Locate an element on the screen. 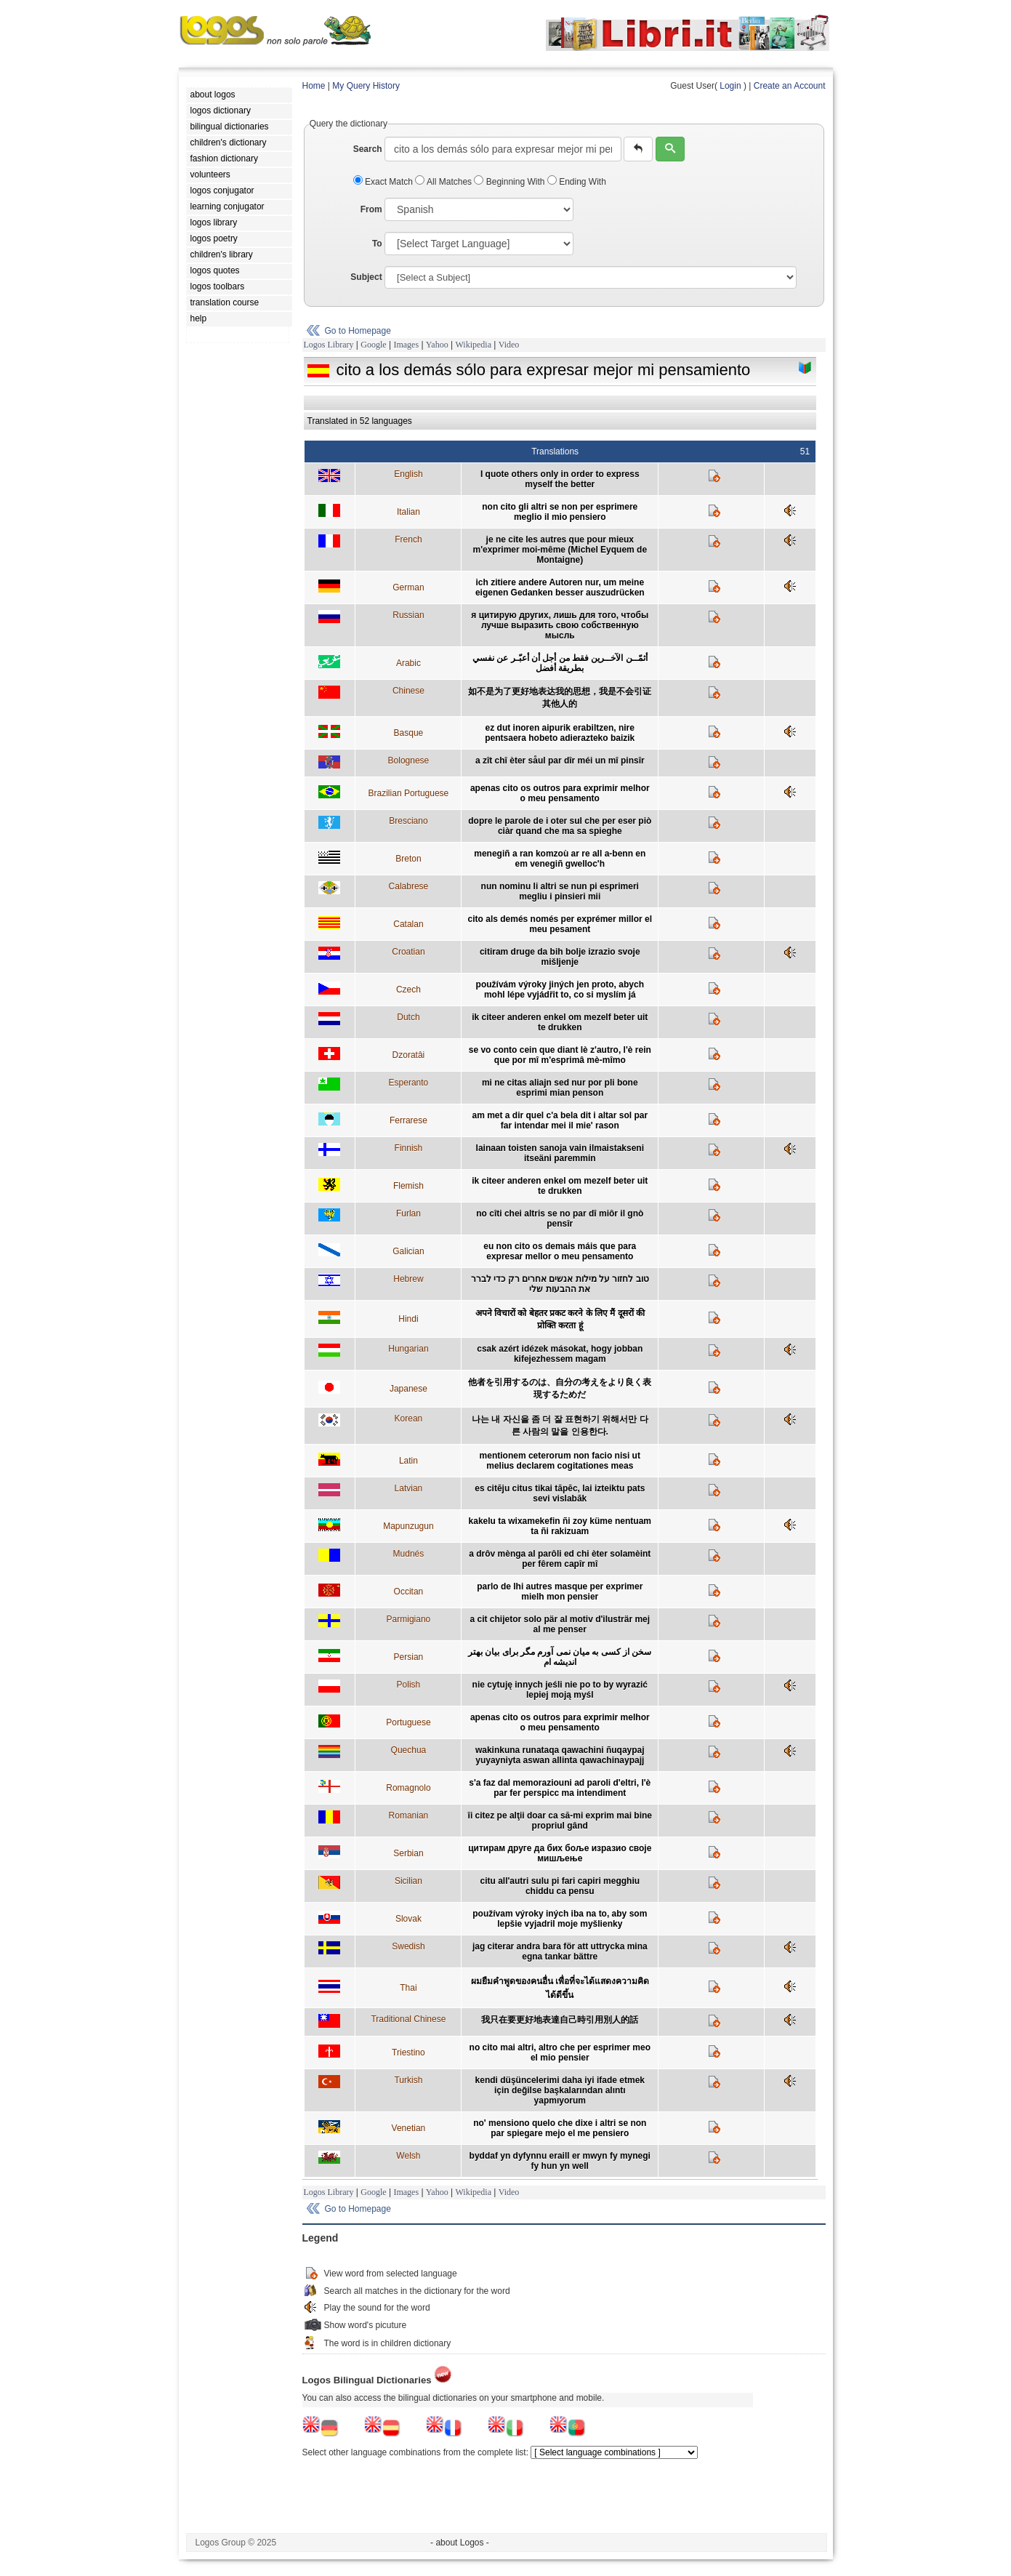 The width and height of the screenshot is (1011, 2576). Ending With is located at coordinates (576, 182).